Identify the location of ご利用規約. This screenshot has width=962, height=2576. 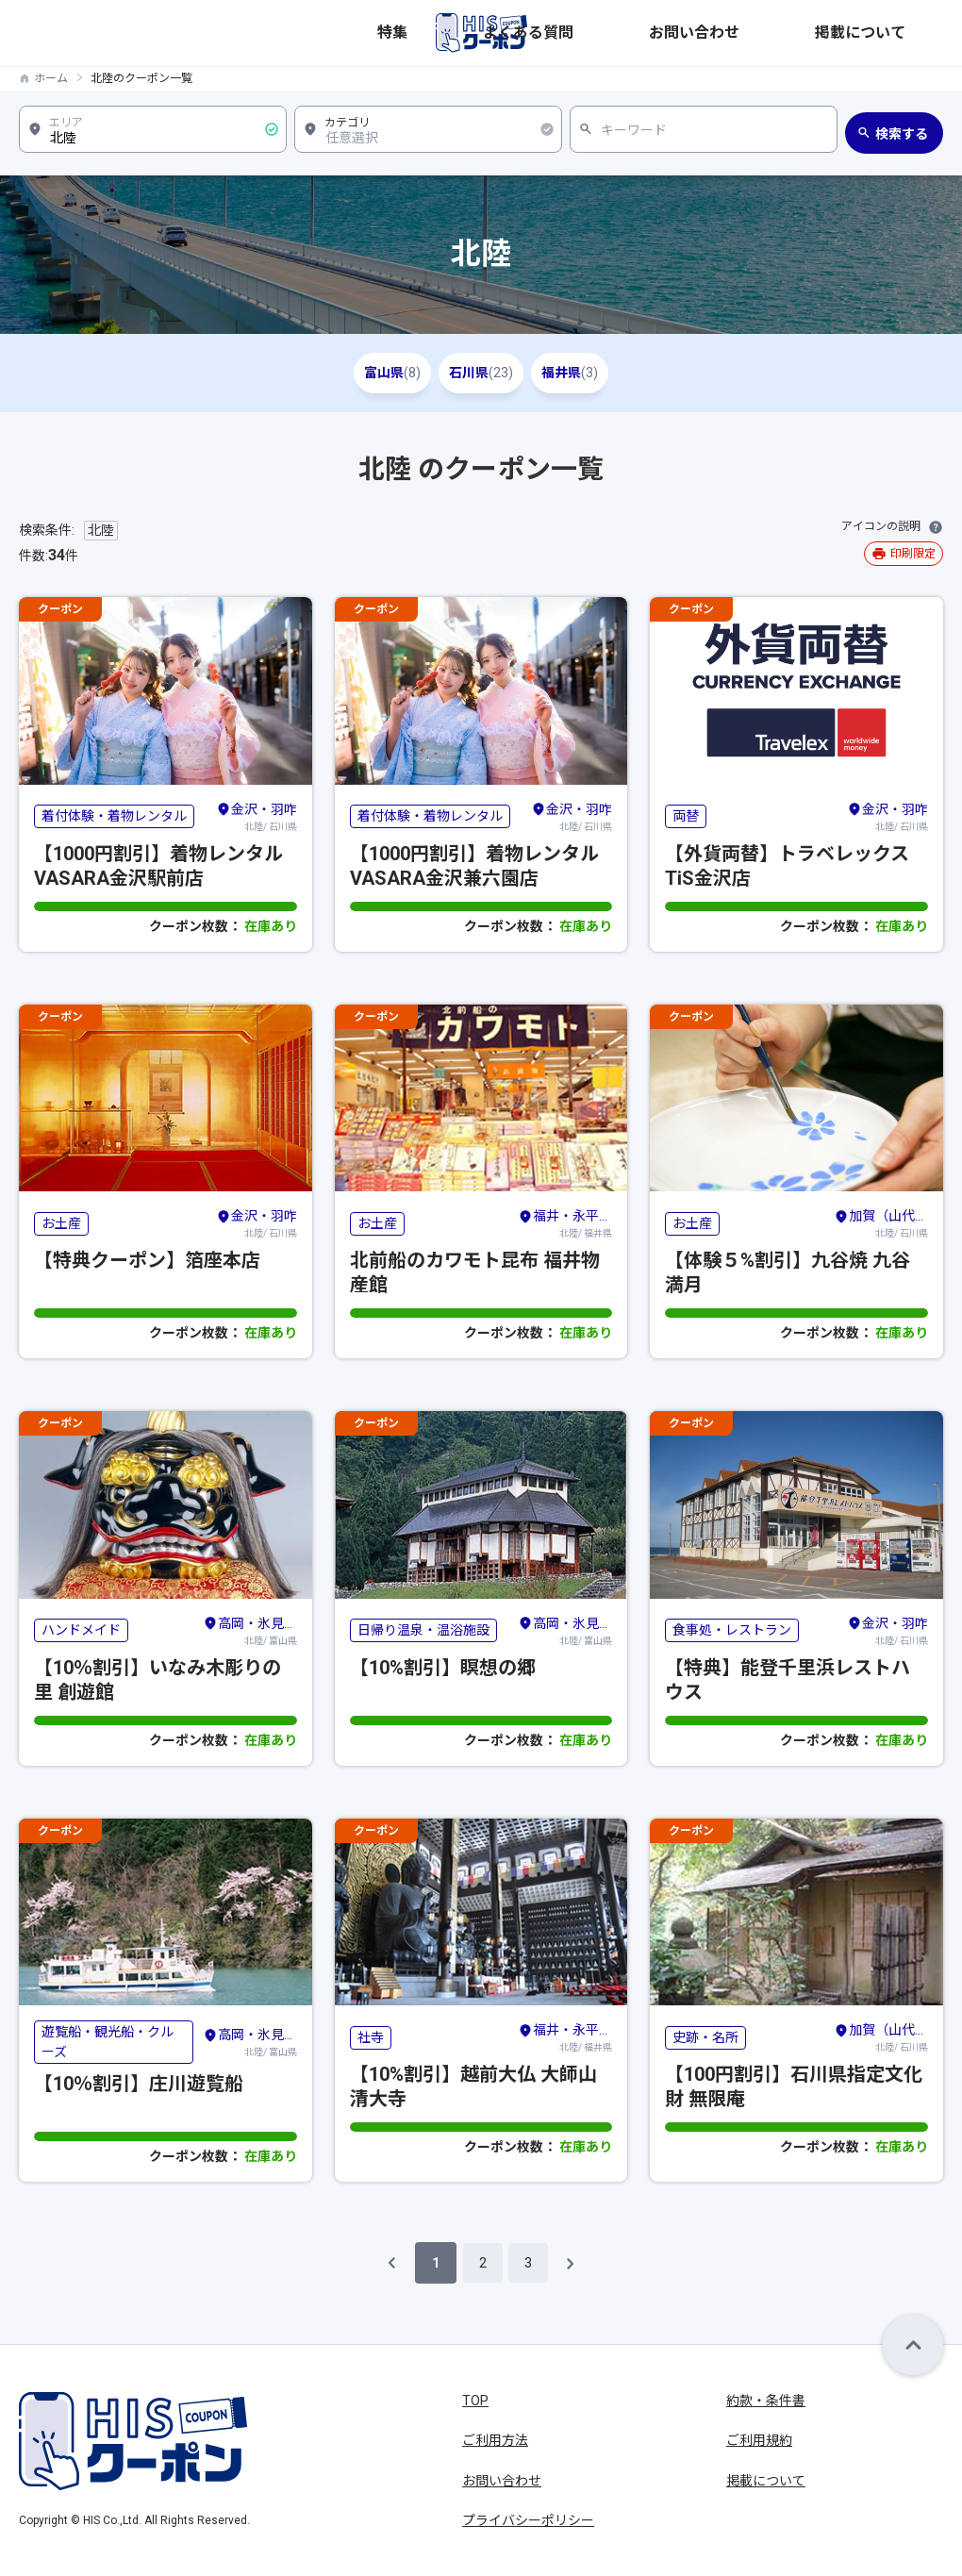
(759, 2440).